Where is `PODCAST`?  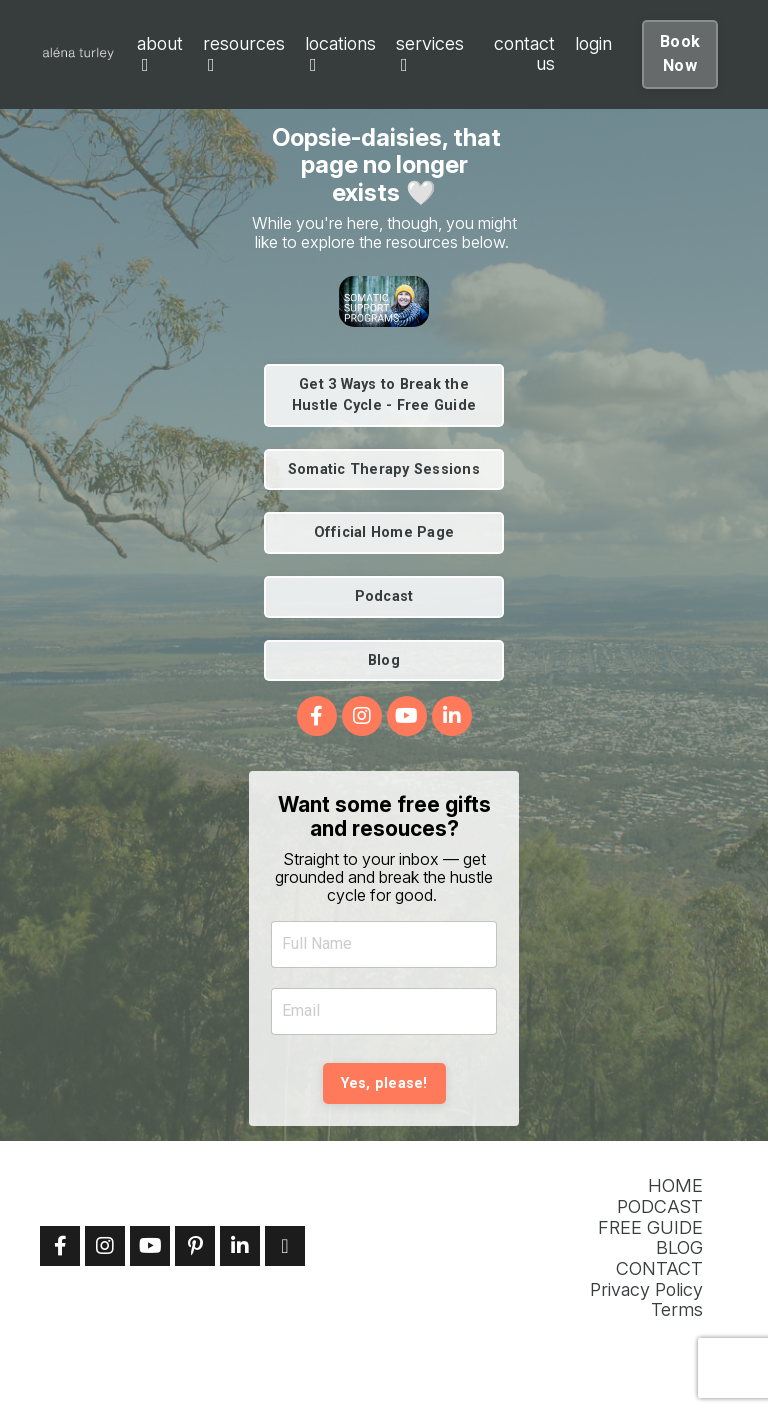
PODCAST is located at coordinates (660, 1207).